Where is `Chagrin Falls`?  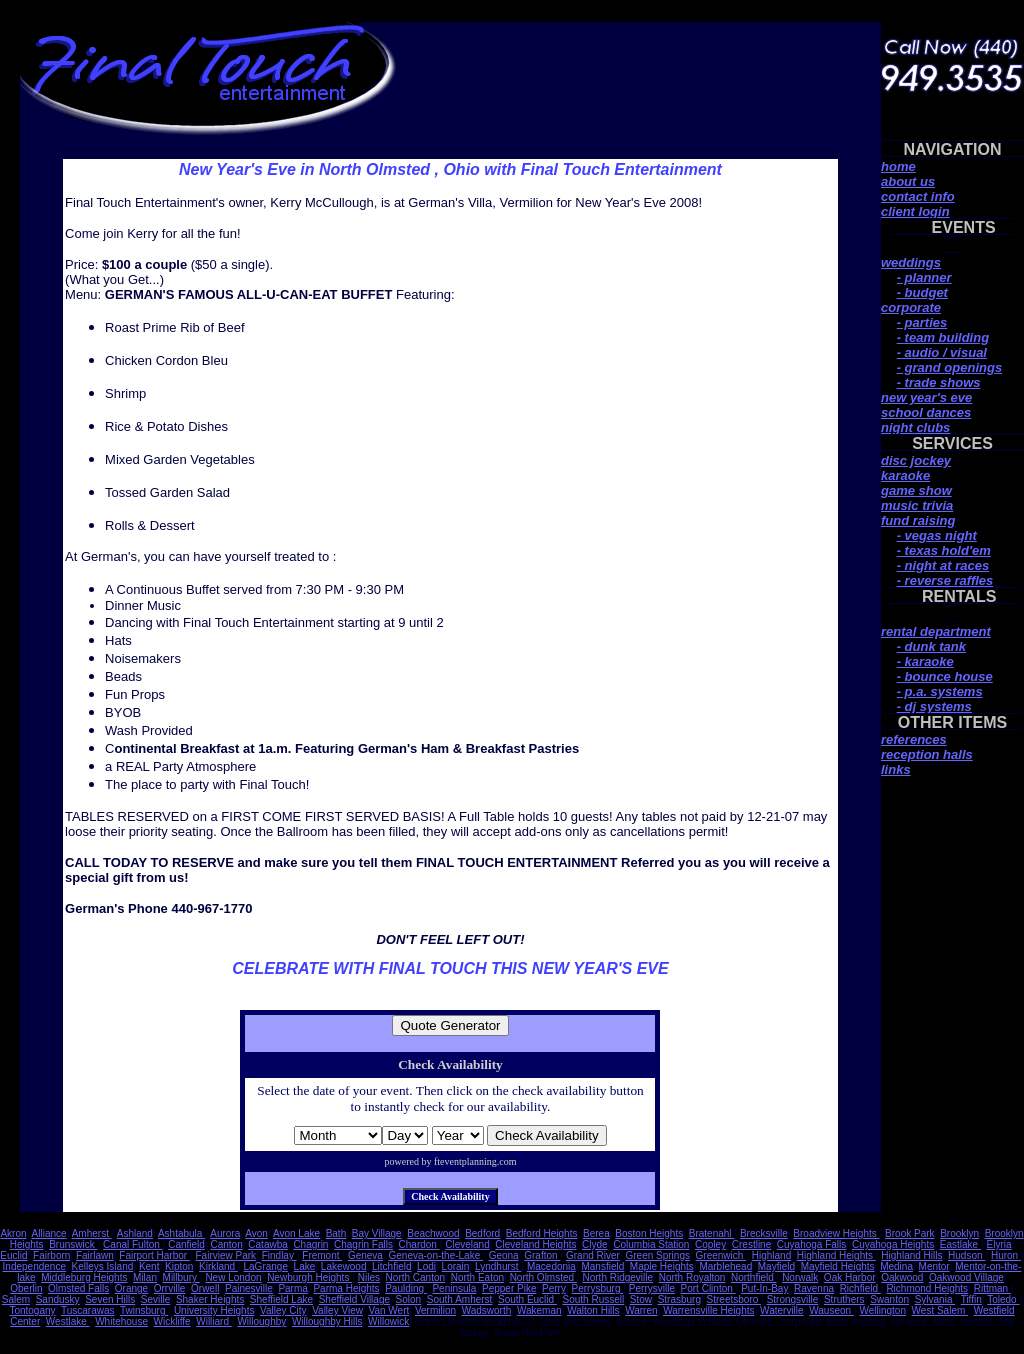
Chagrin Falls is located at coordinates (363, 1244).